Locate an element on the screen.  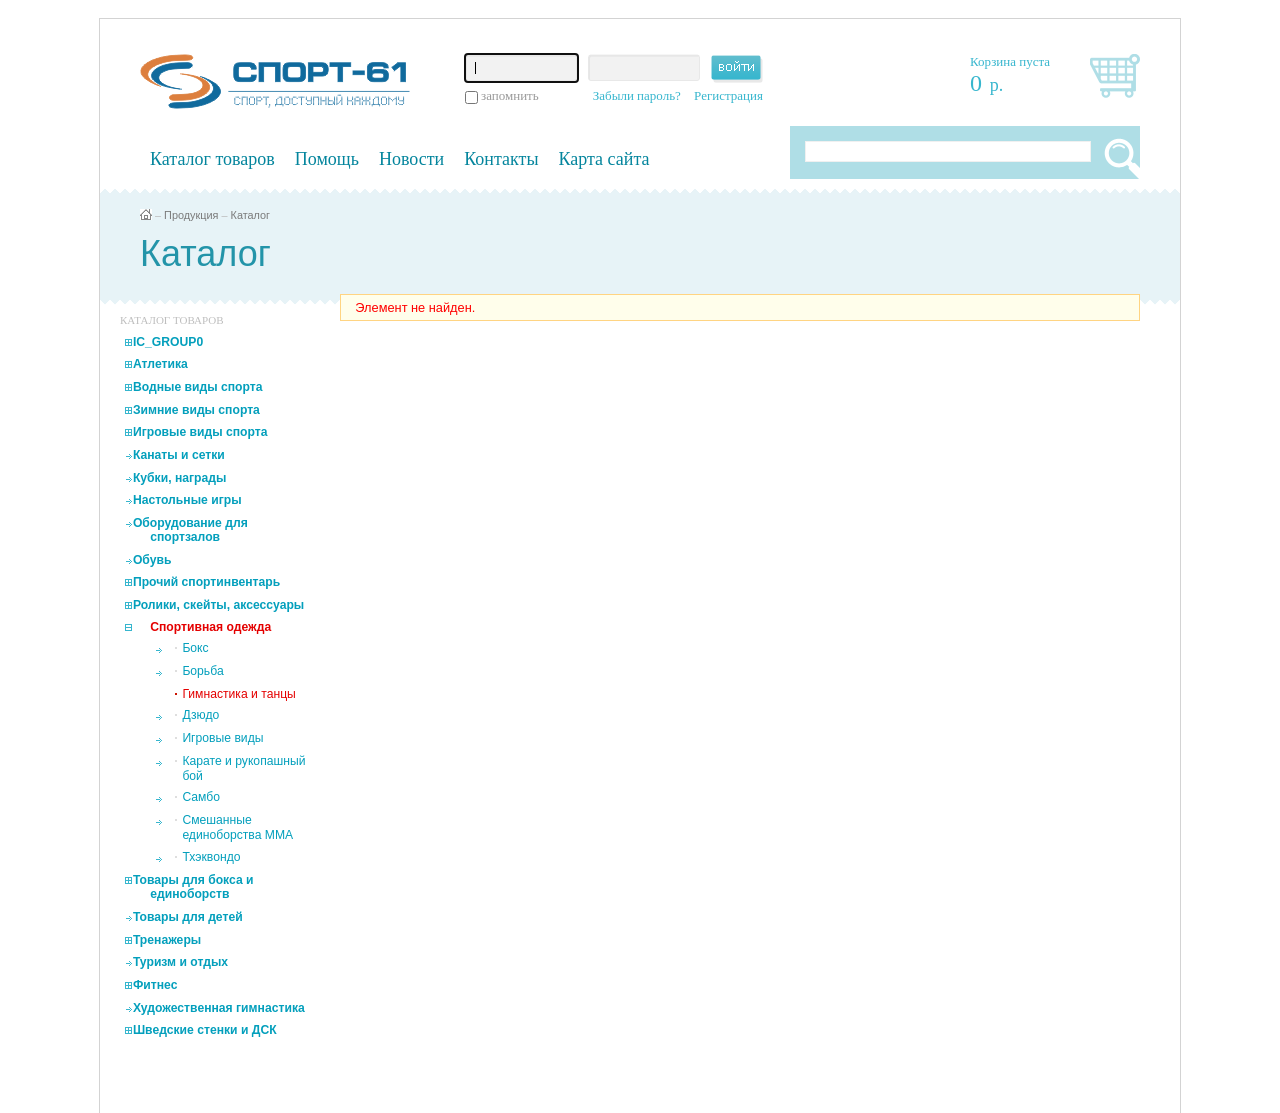
Художественная гимнастика is located at coordinates (219, 1008).